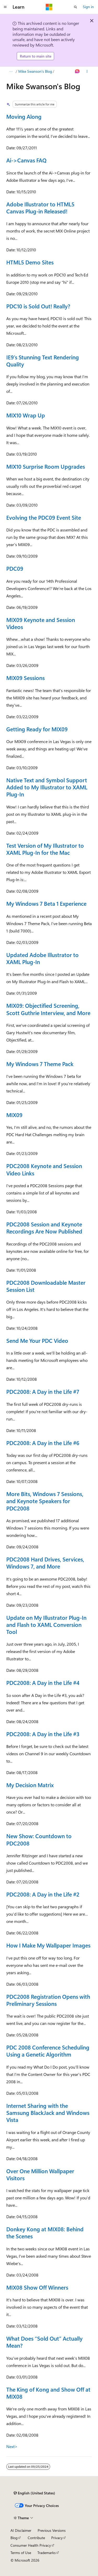 The image size is (98, 2576). I want to click on PDC2008 Hard Drives, Services, Windows 7, and More, so click(45, 1562).